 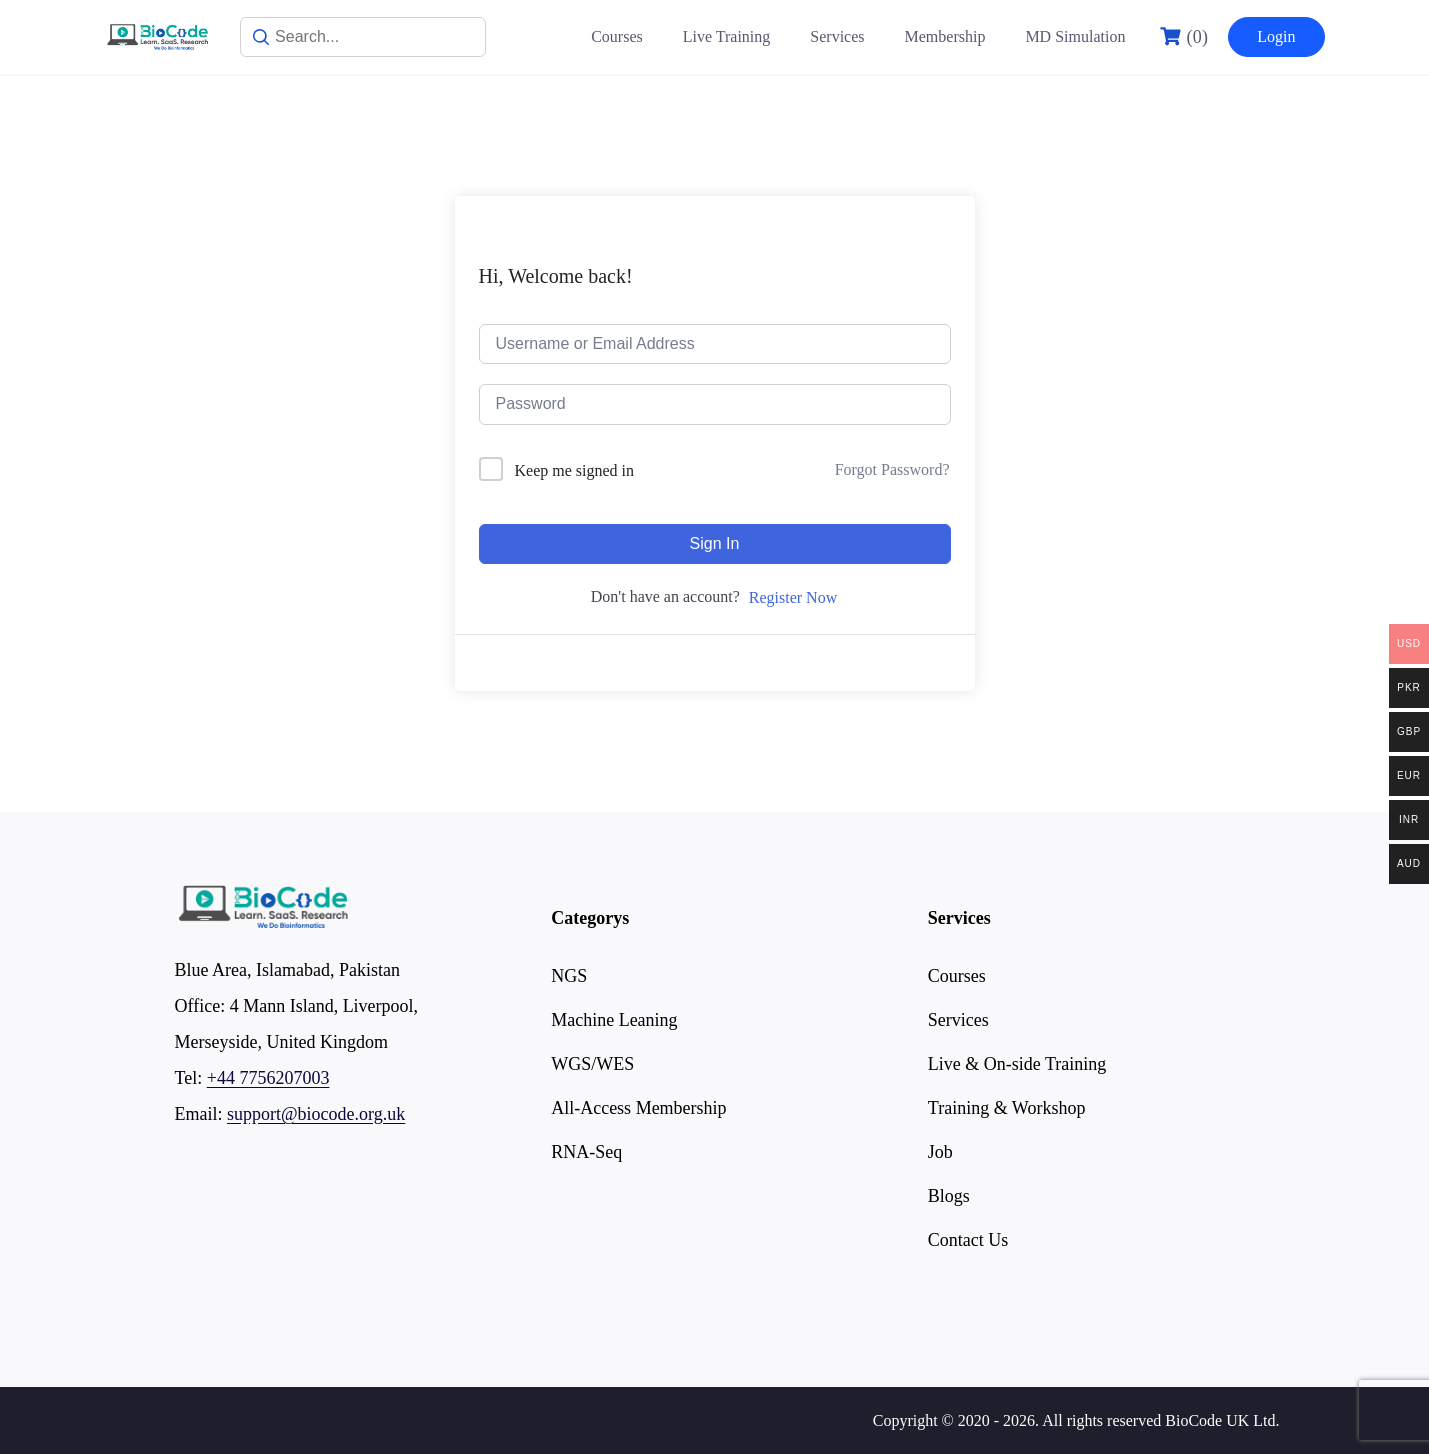 I want to click on Blogs, so click(x=949, y=1196).